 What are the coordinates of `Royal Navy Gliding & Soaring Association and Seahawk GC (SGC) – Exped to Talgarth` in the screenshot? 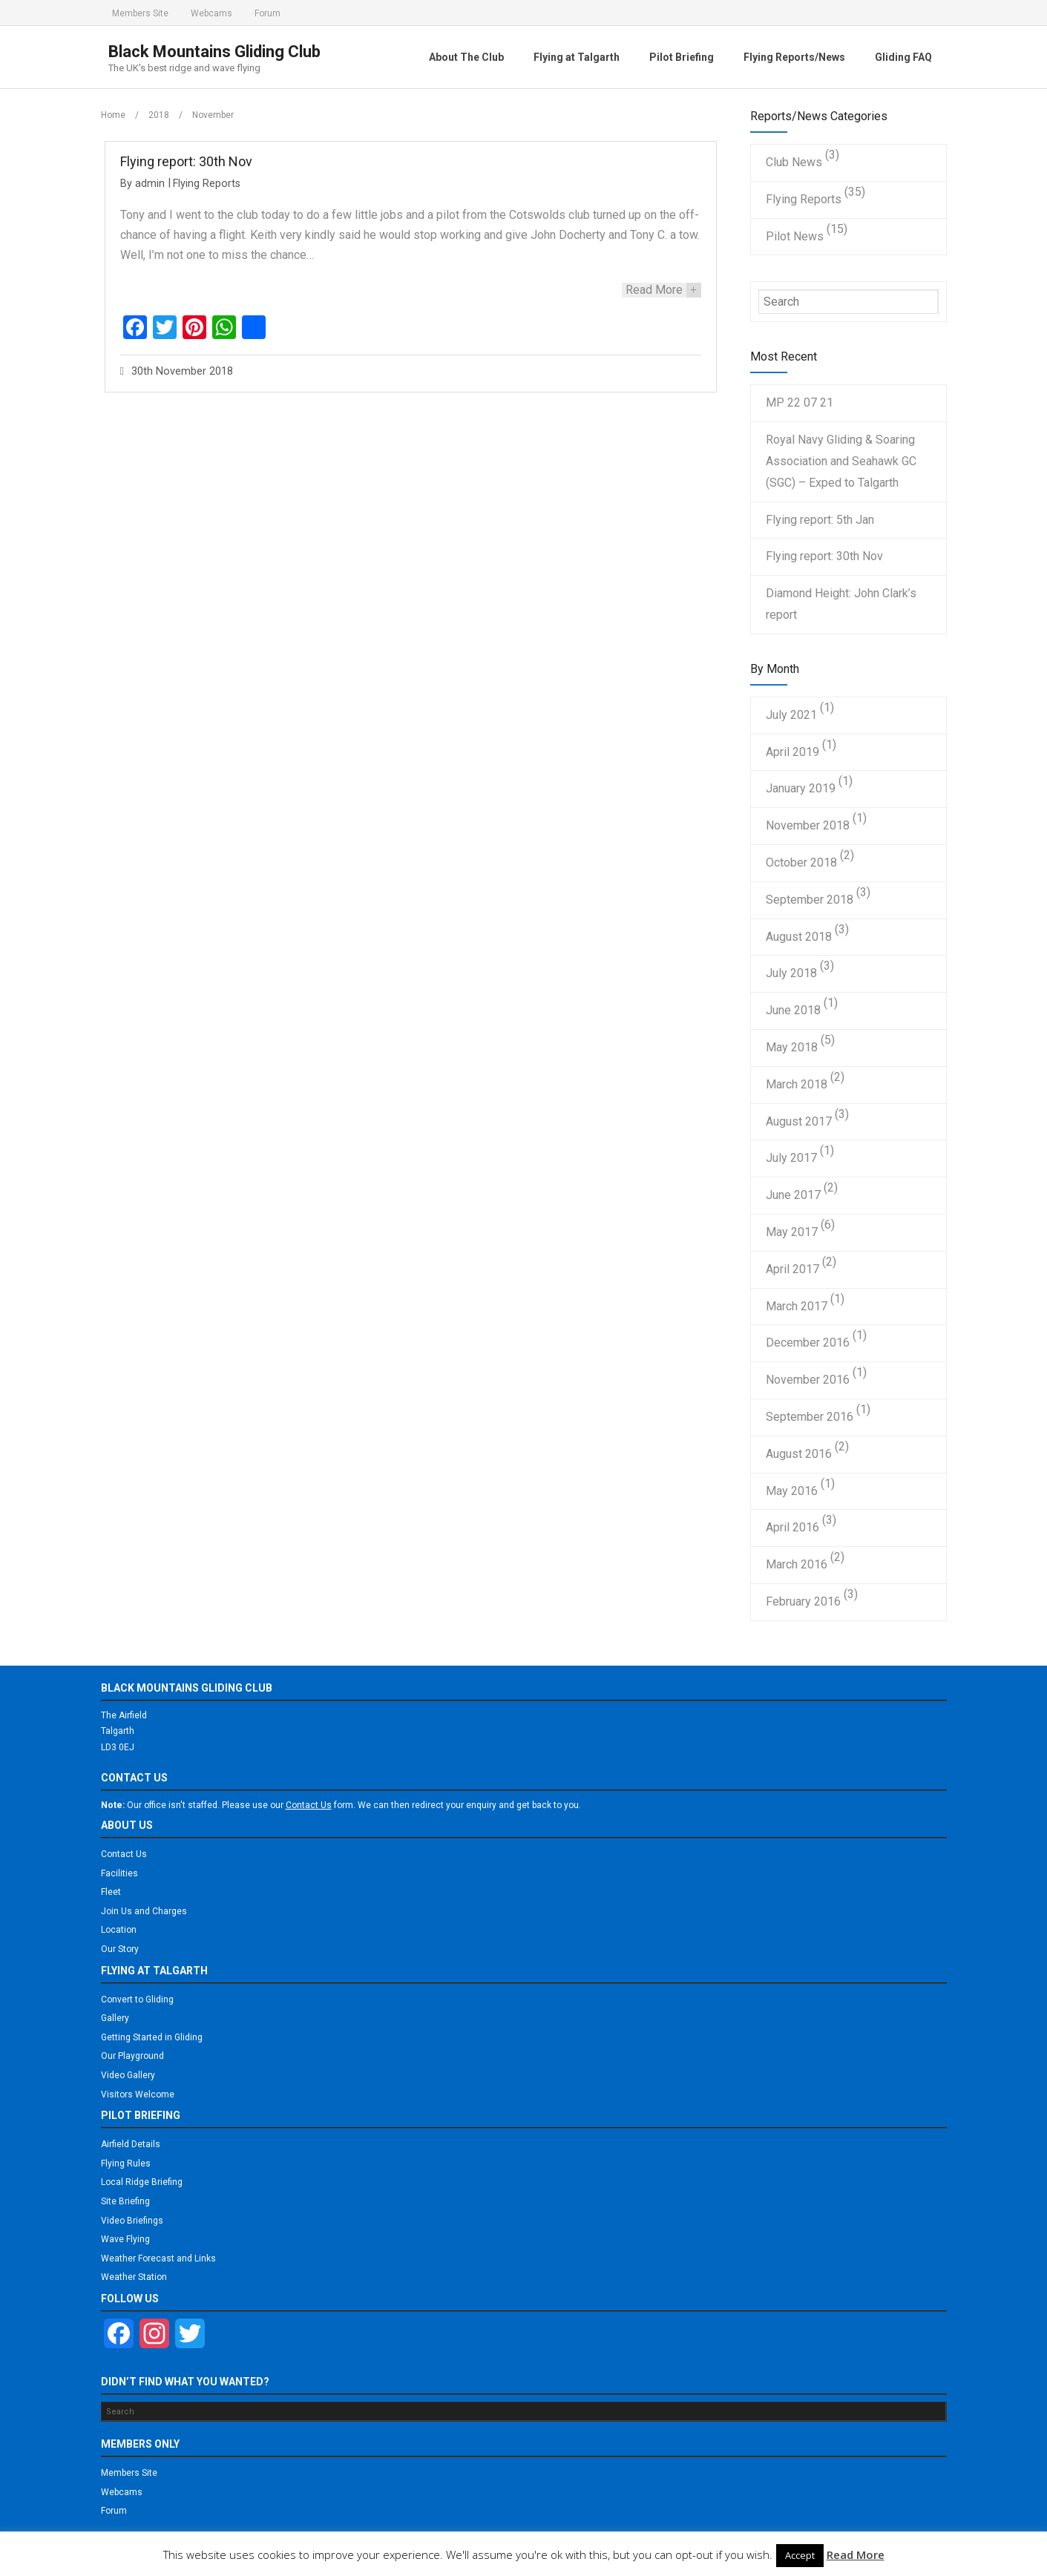 It's located at (841, 461).